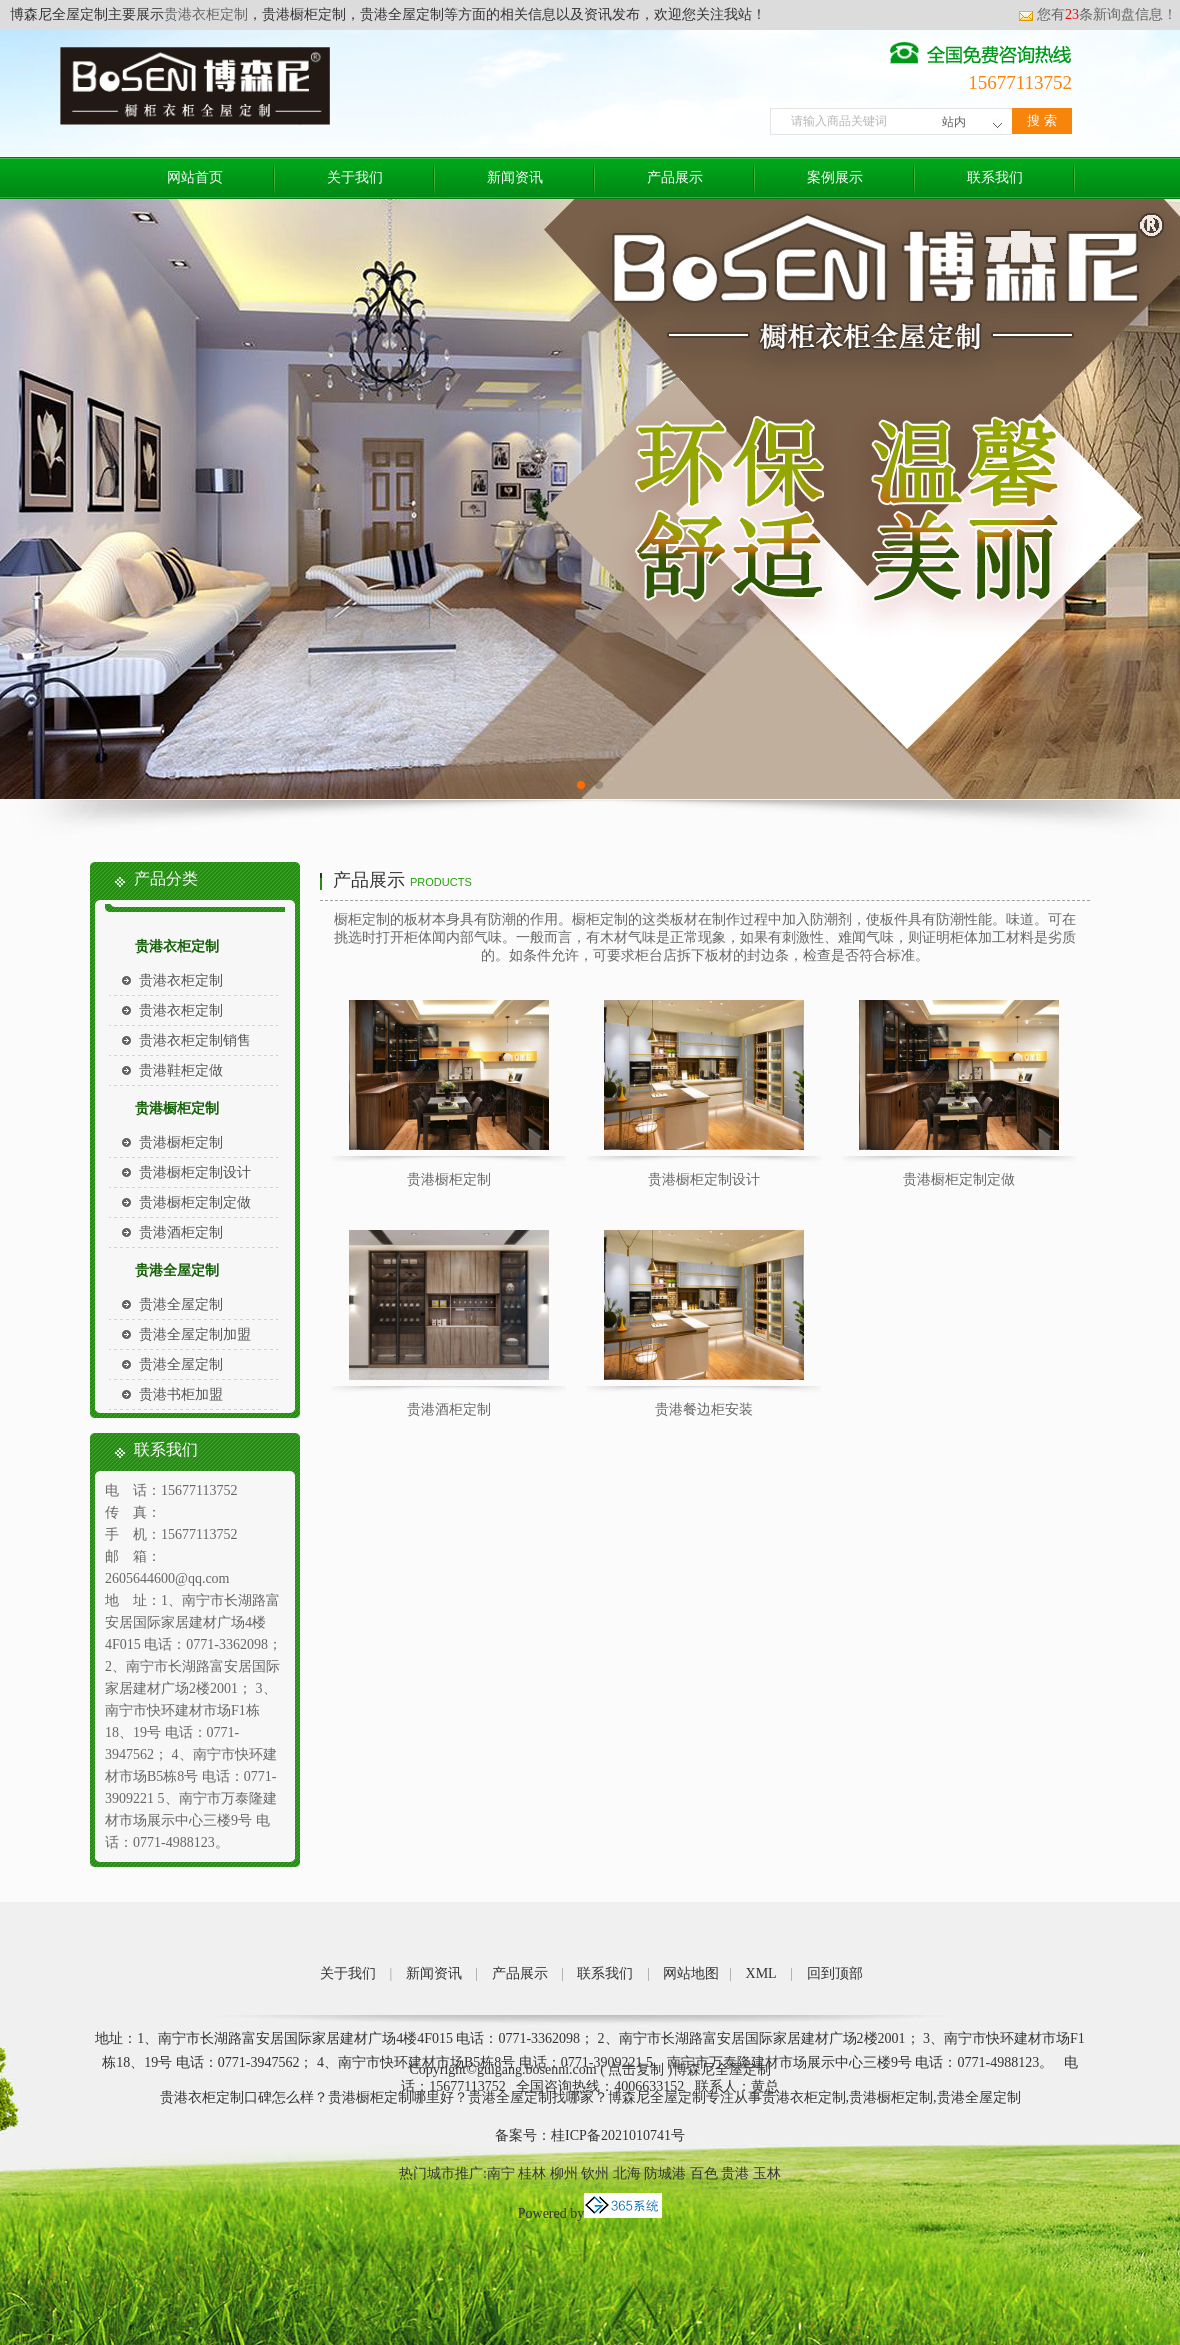 Image resolution: width=1180 pixels, height=2345 pixels. I want to click on 百色, so click(704, 2173).